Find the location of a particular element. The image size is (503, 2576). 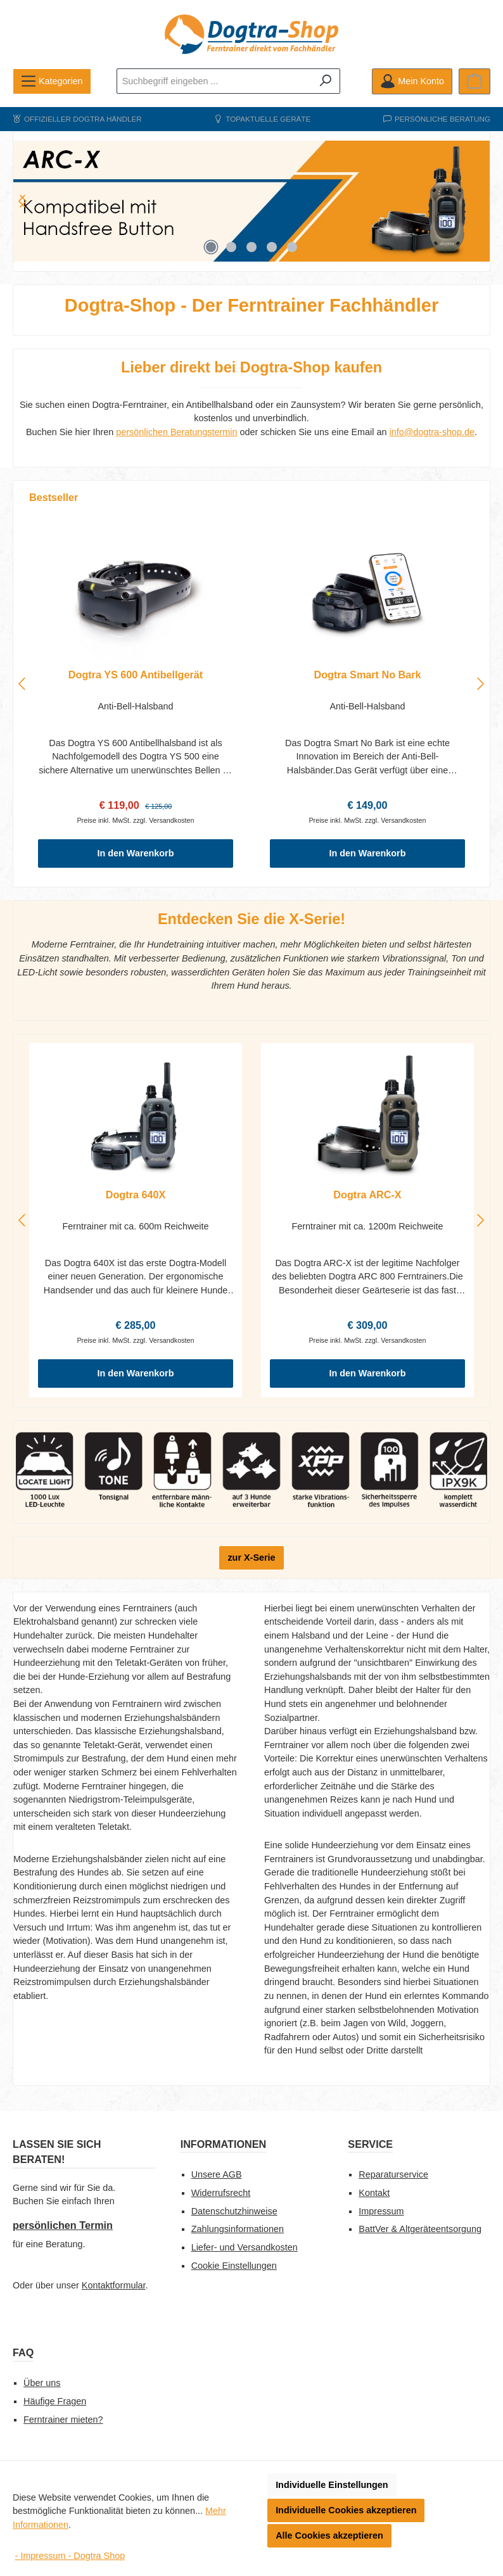

Individuelle Cookies akzeptieren is located at coordinates (346, 2510).